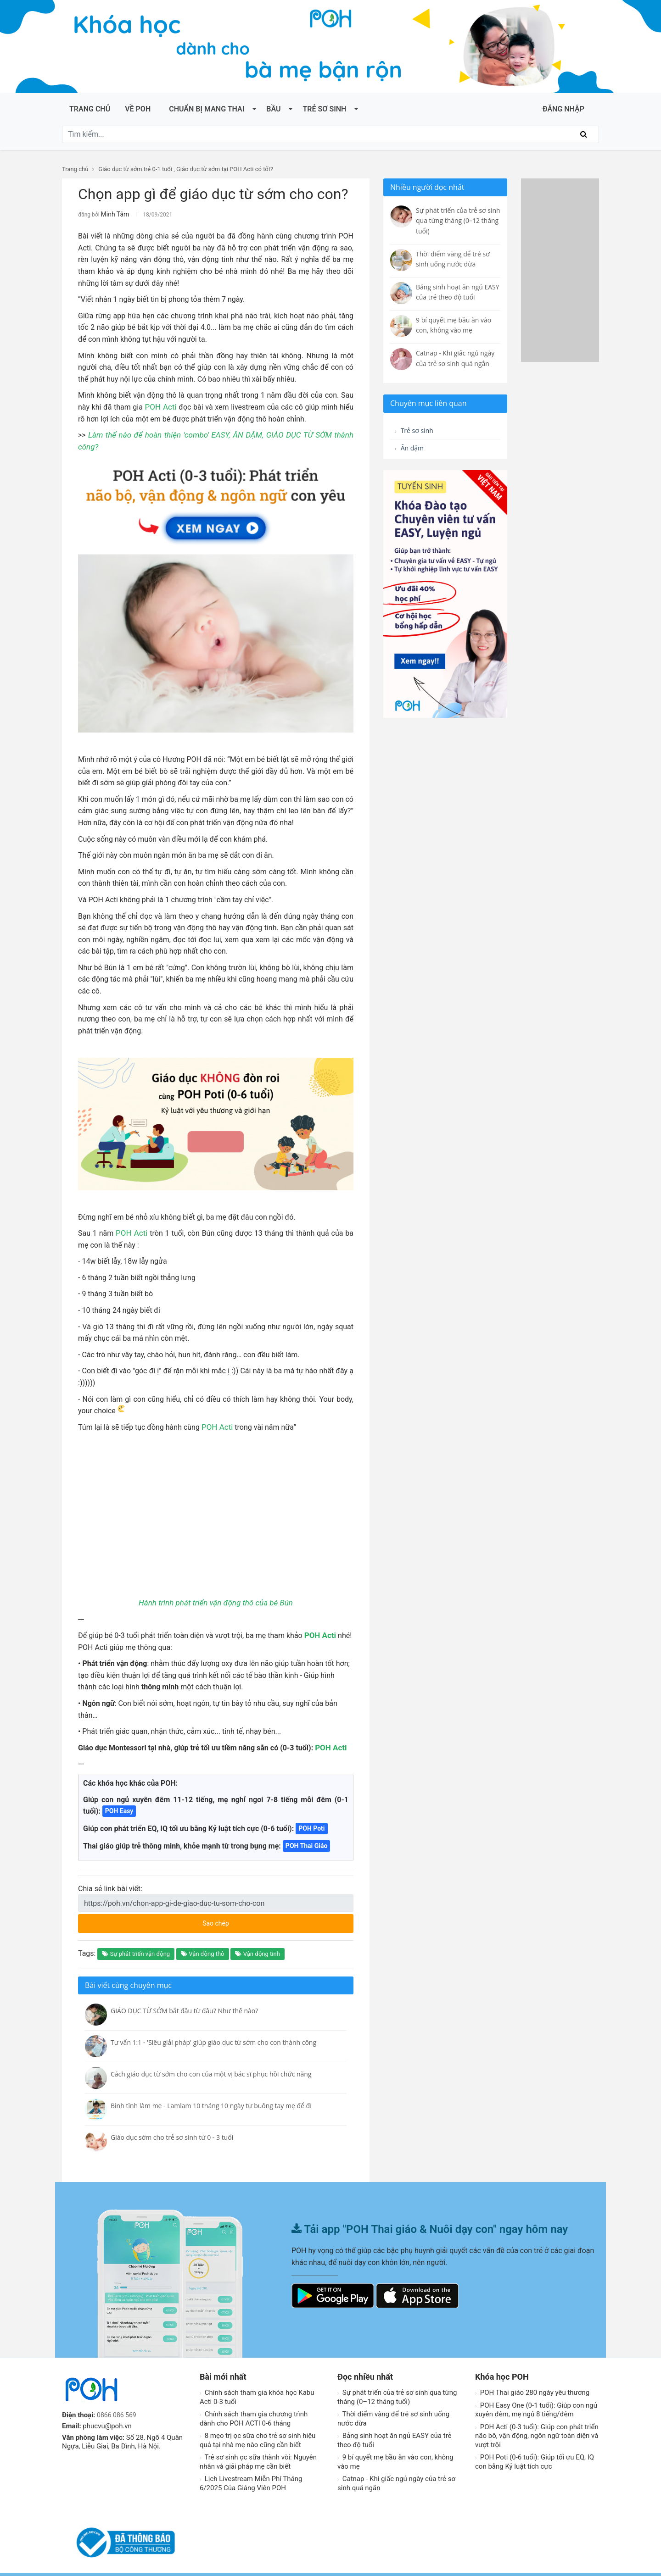  Describe the element at coordinates (311, 1815) in the screenshot. I see `POH Poti` at that location.